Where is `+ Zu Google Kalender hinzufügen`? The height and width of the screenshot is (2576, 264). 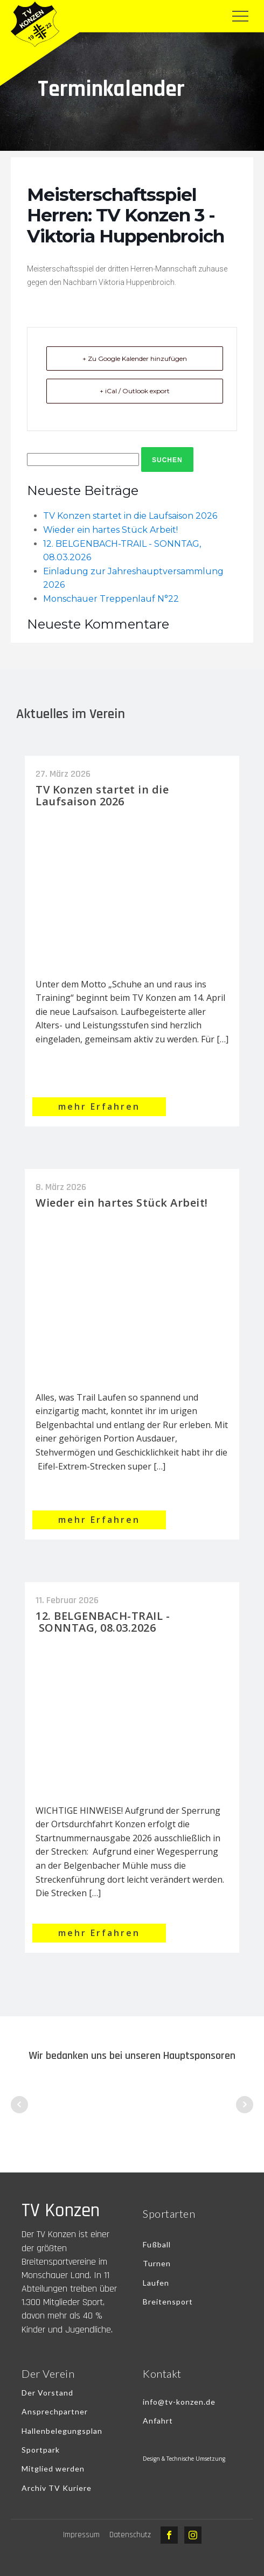 + Zu Google Kalender hinzufügen is located at coordinates (134, 358).